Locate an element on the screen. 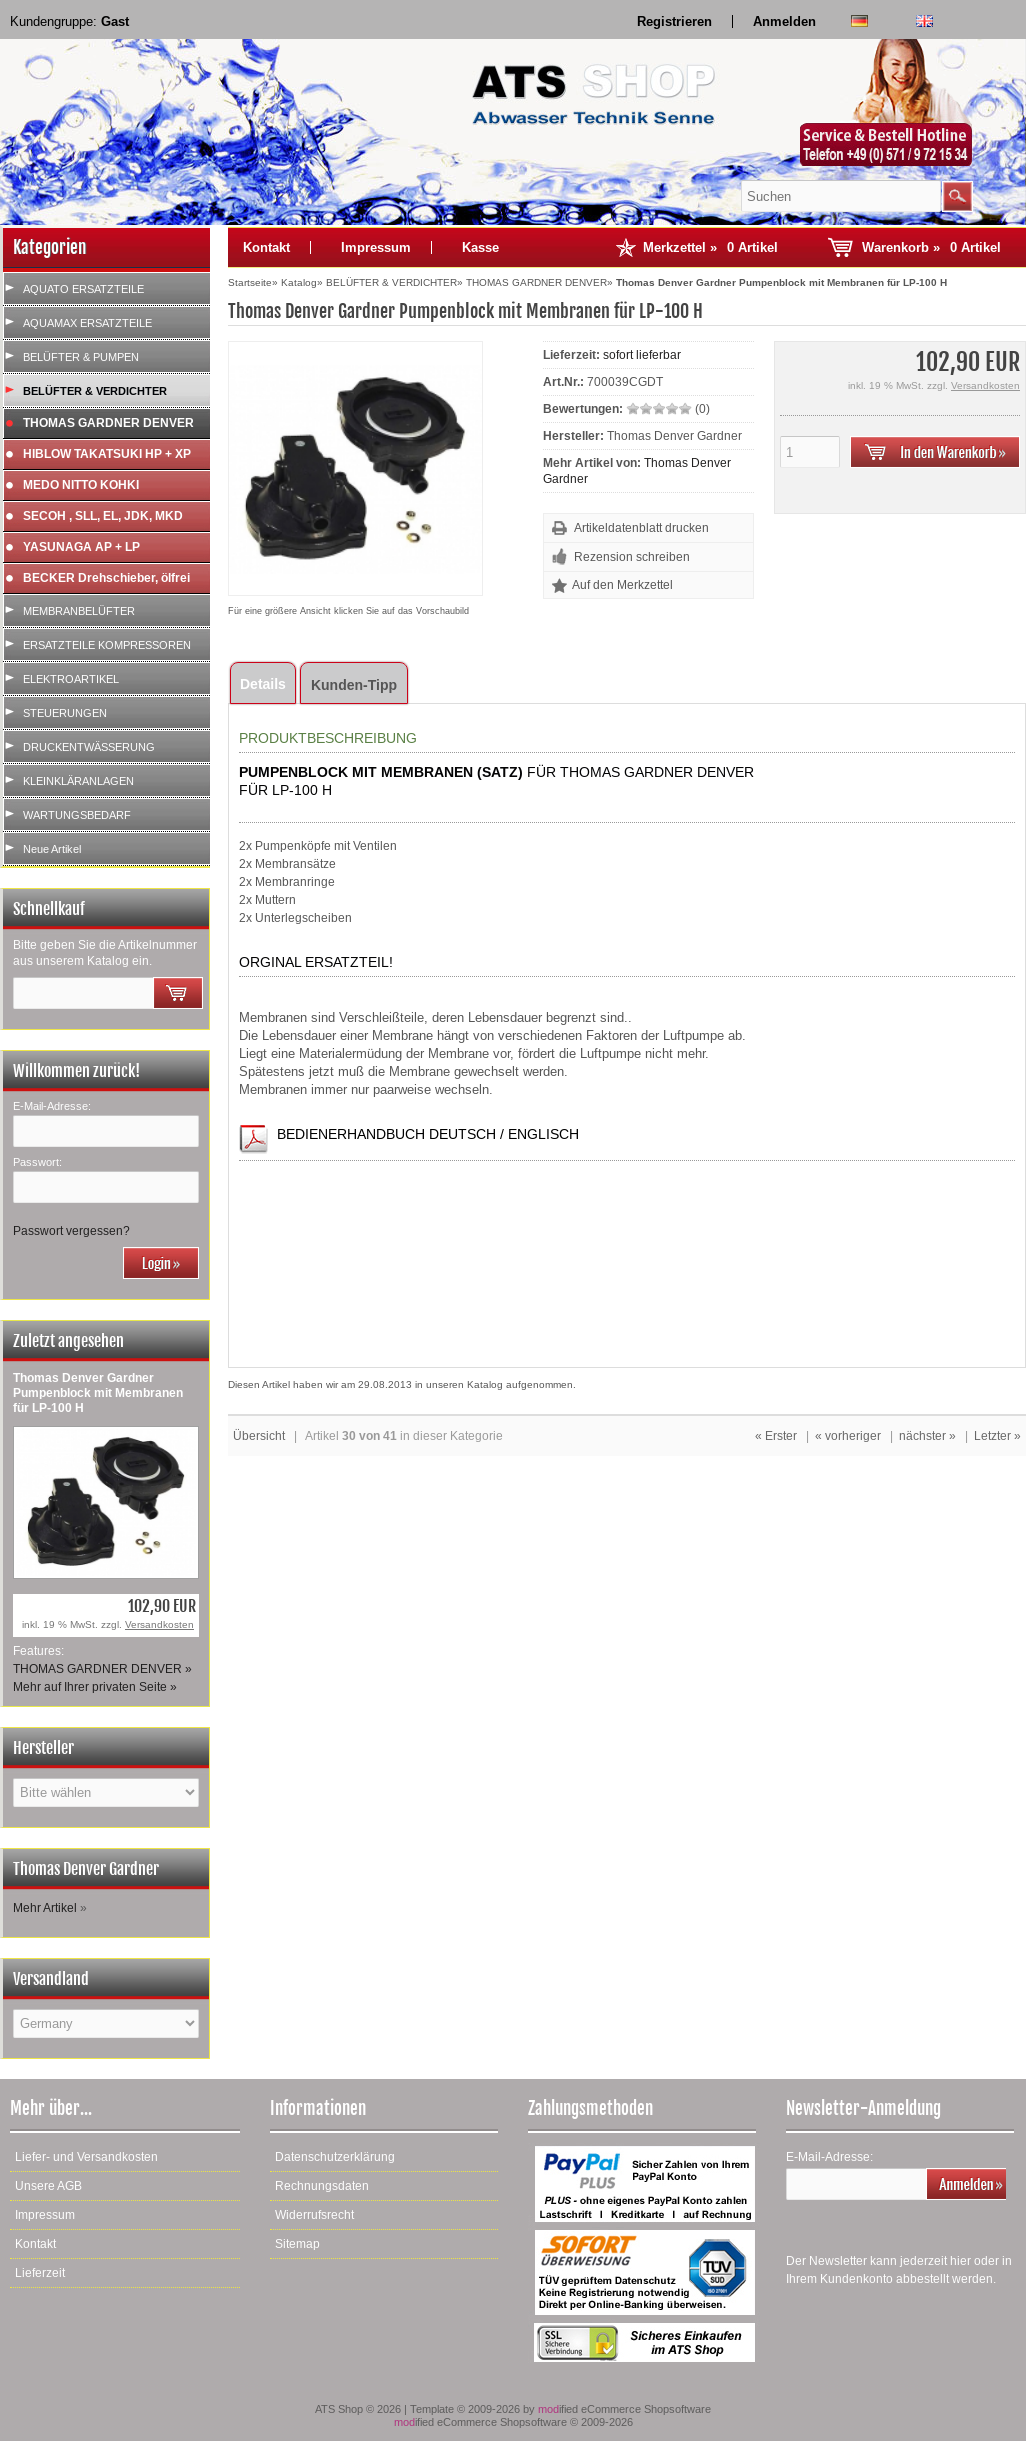  ERSATZTEILE KOMPRESSOREN is located at coordinates (107, 645).